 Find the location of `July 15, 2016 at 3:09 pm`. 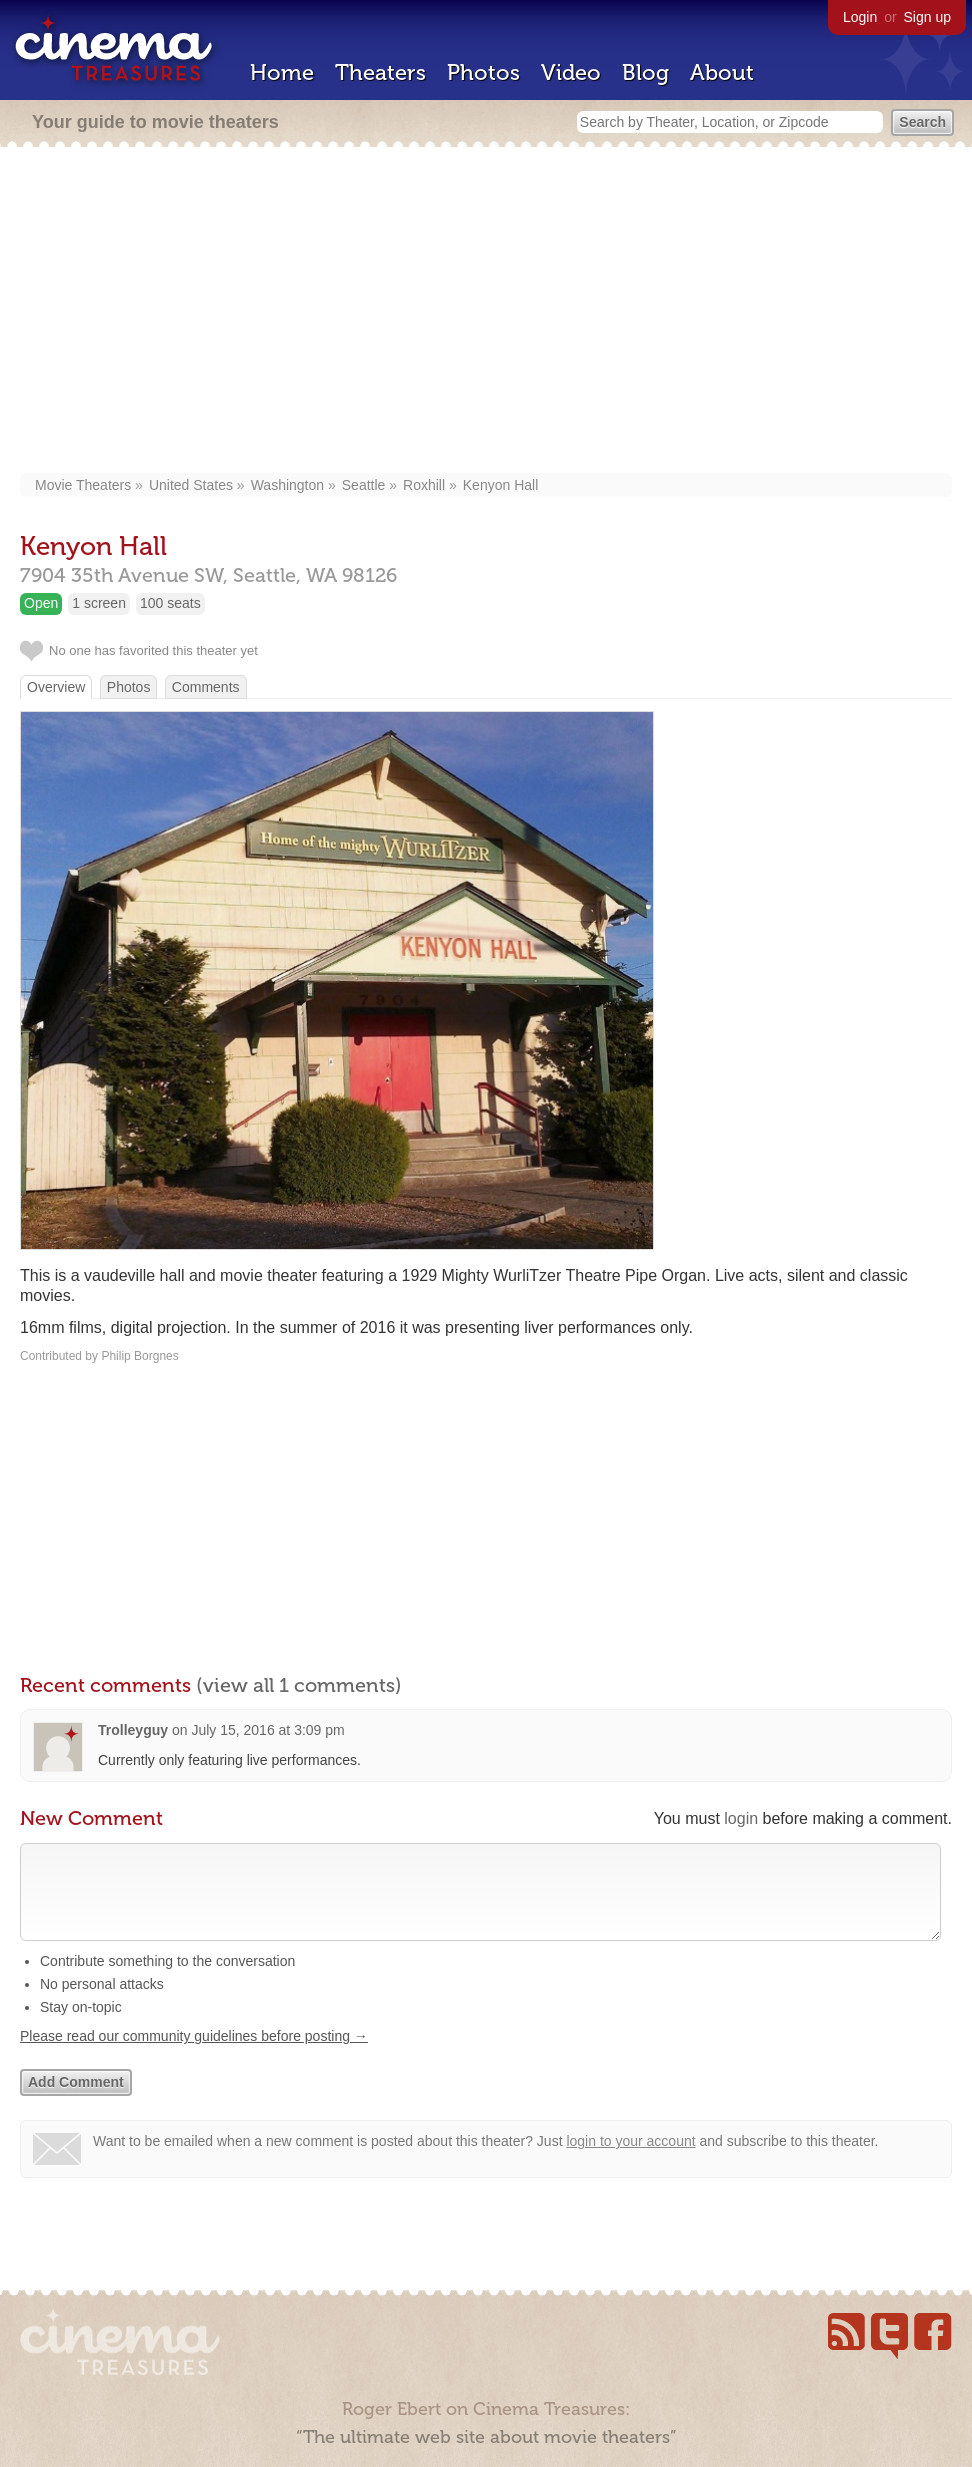

July 15, 2016 at 3:09 pm is located at coordinates (267, 1730).